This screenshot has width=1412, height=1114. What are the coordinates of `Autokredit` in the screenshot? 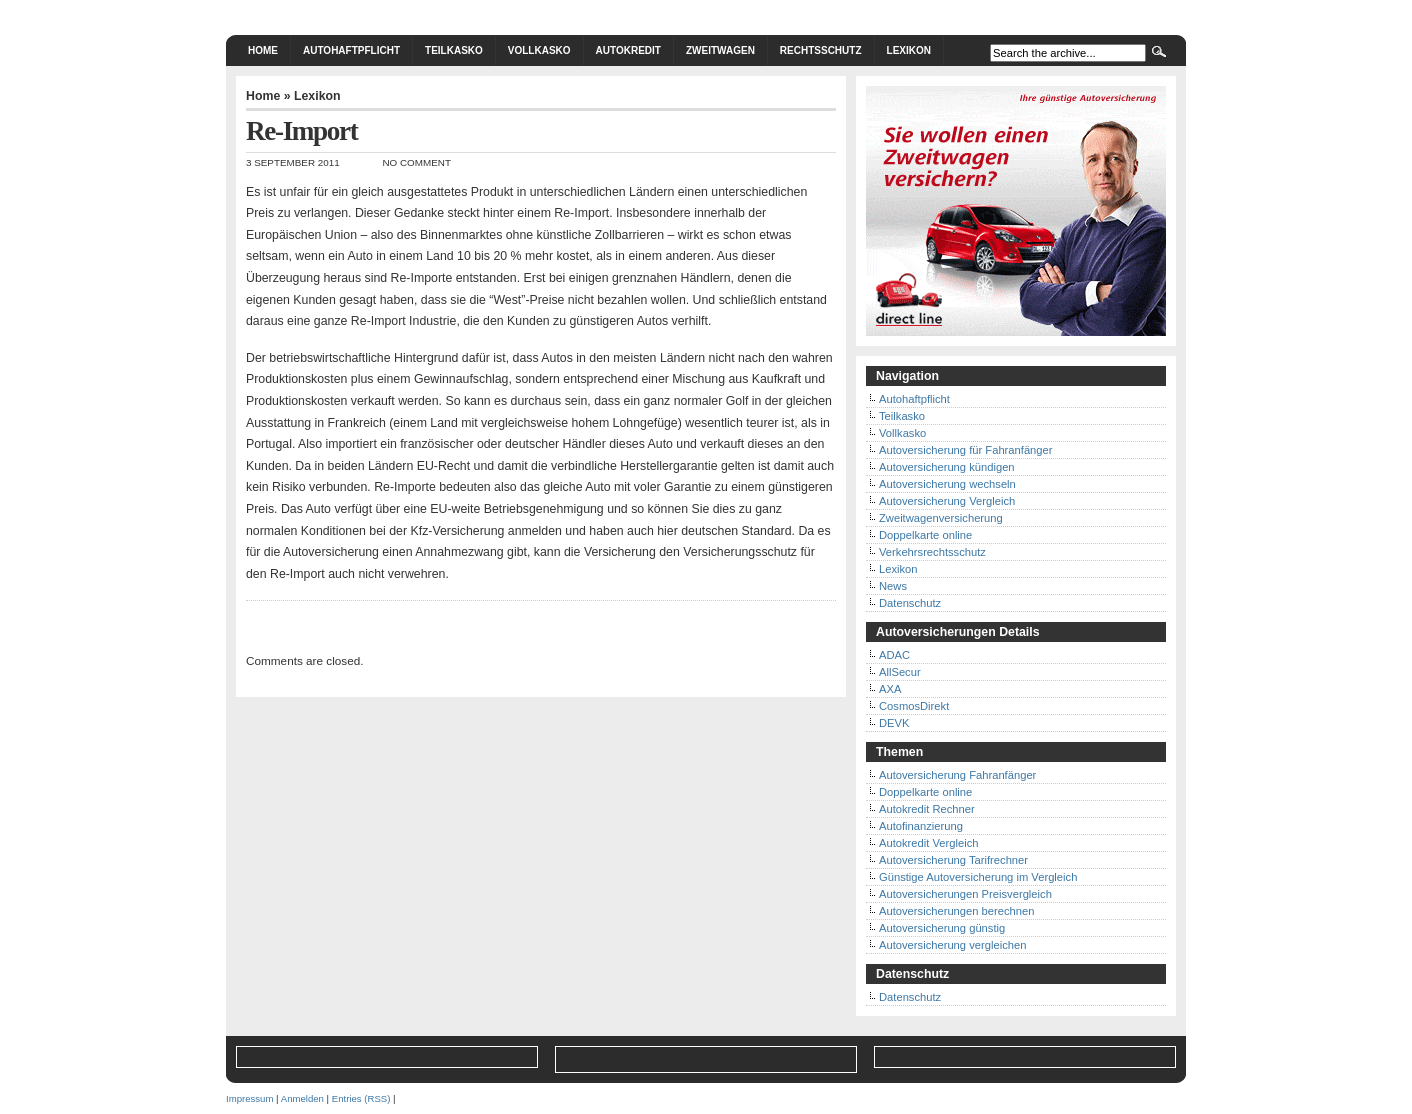 It's located at (628, 50).